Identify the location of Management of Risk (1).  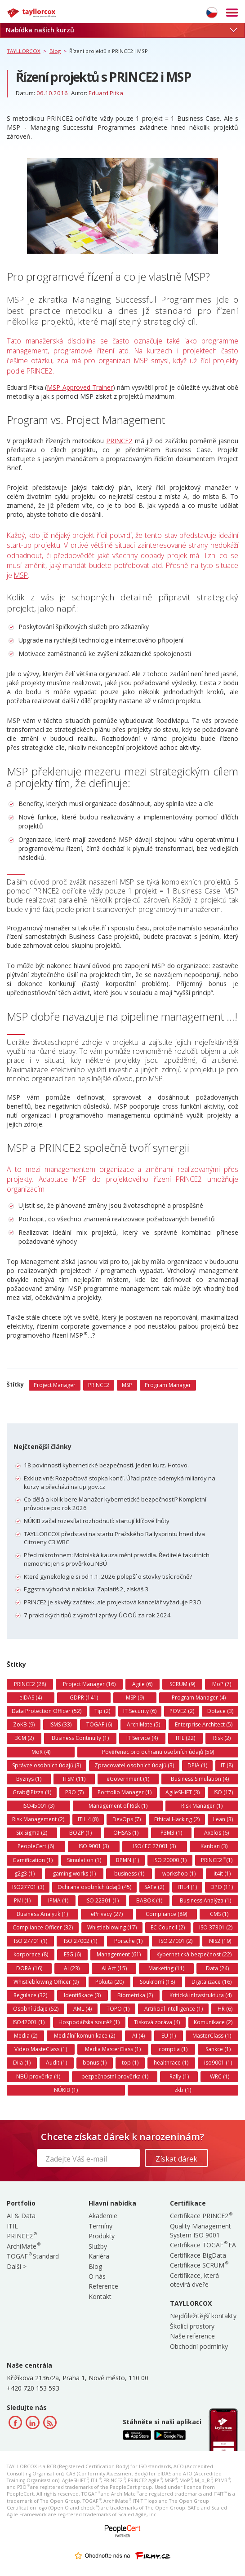
(118, 1806).